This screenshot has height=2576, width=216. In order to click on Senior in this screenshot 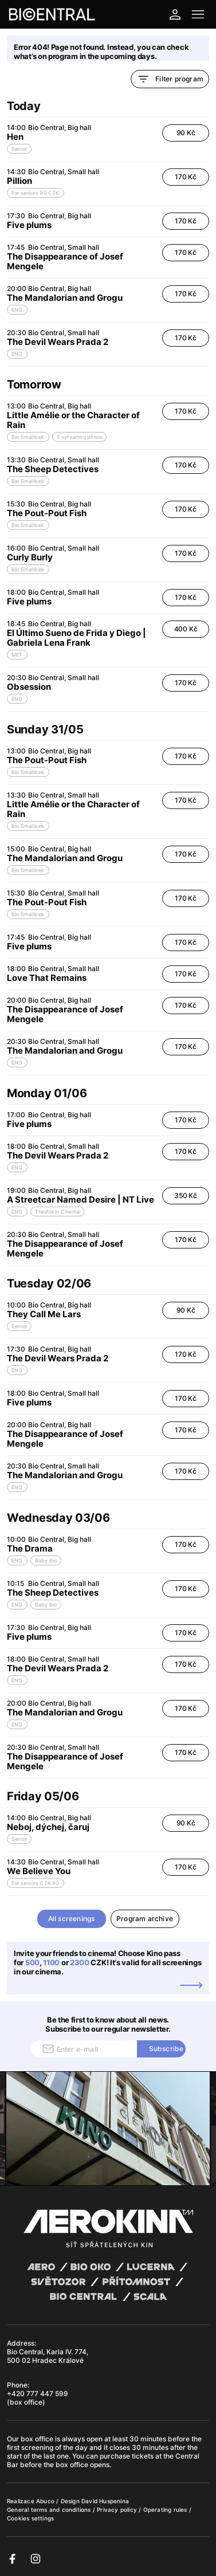, I will do `click(19, 149)`.